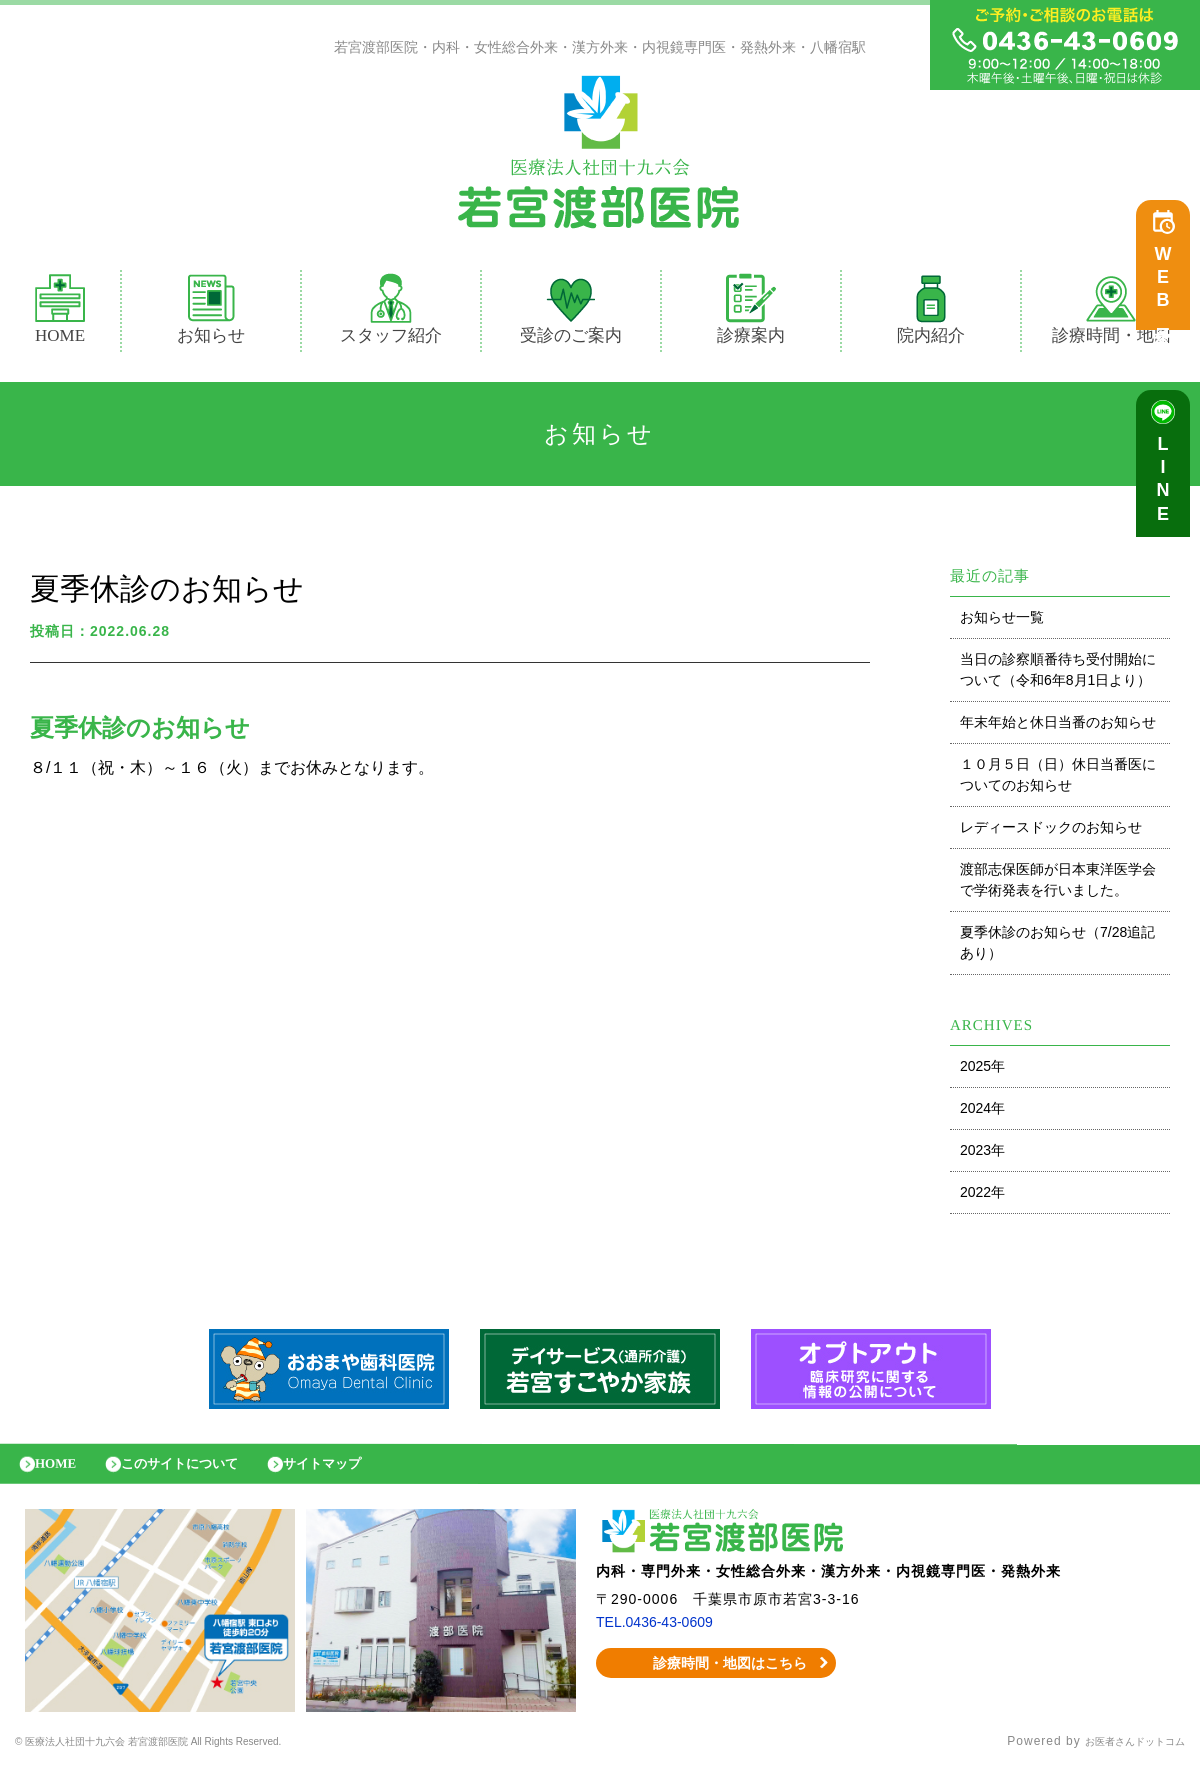 Image resolution: width=1200 pixels, height=1782 pixels. Describe the element at coordinates (365, 1473) in the screenshot. I see `サイトマップ` at that location.